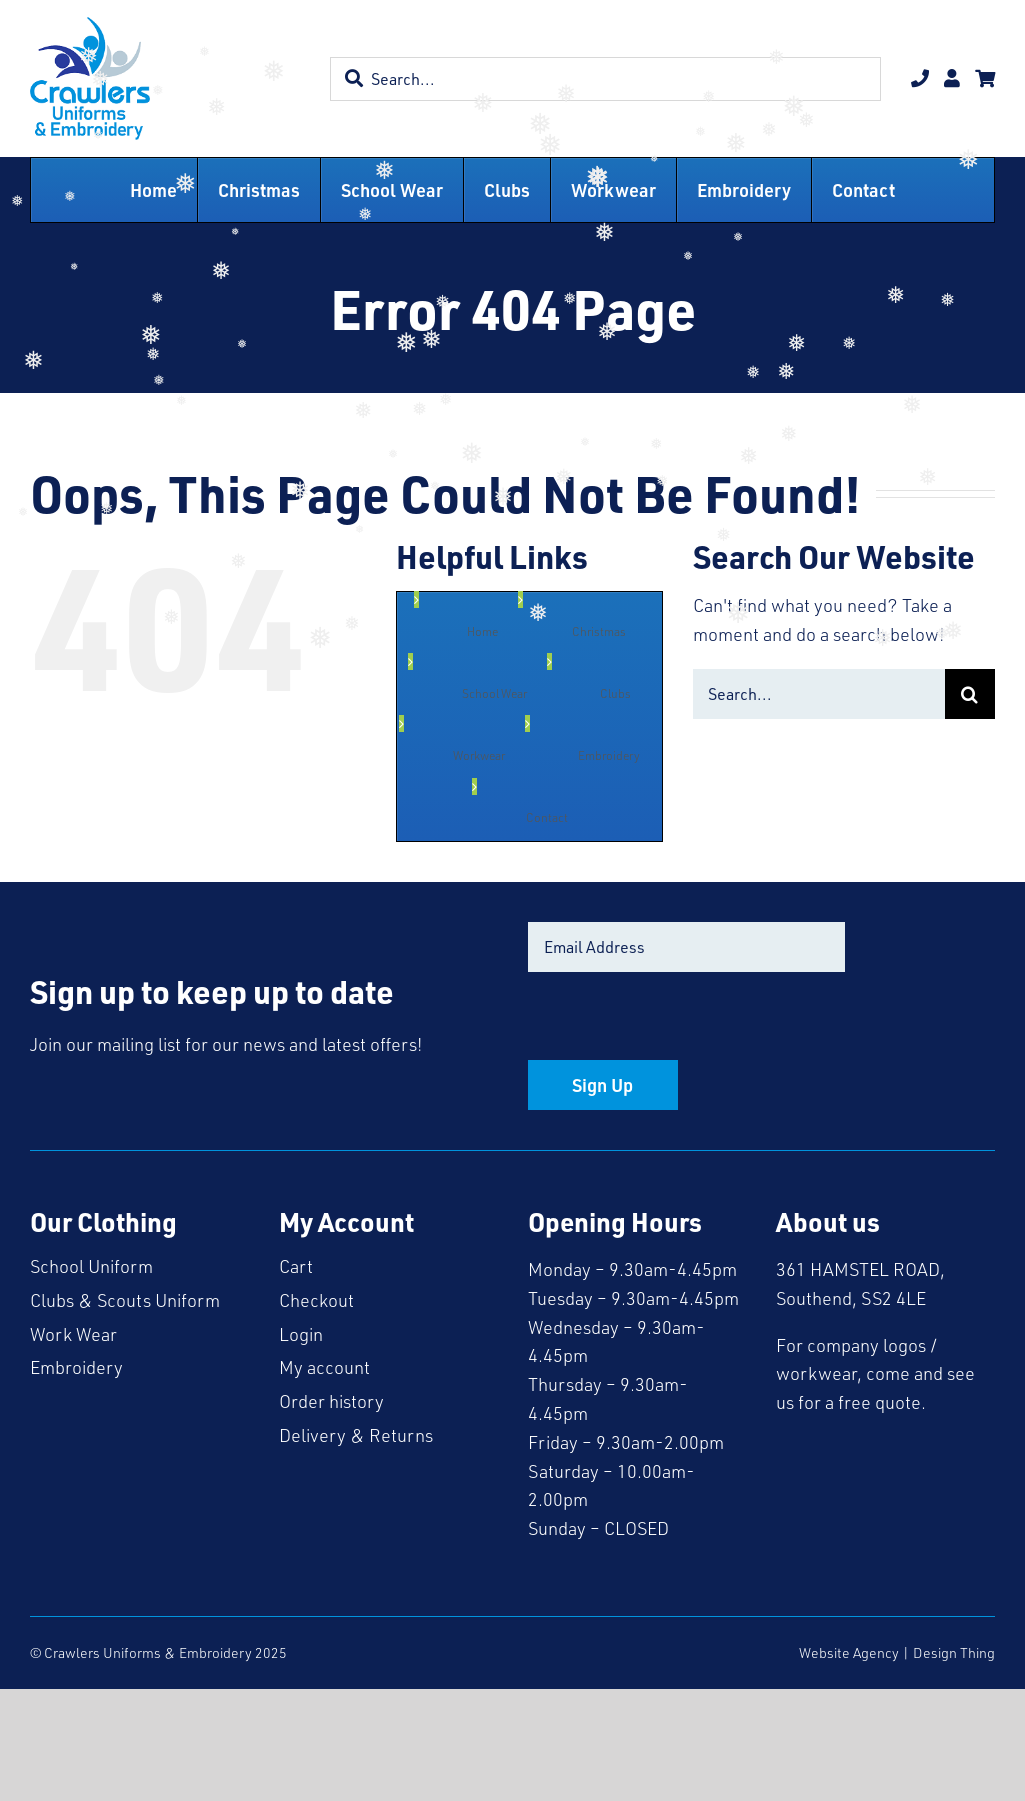  What do you see at coordinates (819, 694) in the screenshot?
I see `[Search...]` at bounding box center [819, 694].